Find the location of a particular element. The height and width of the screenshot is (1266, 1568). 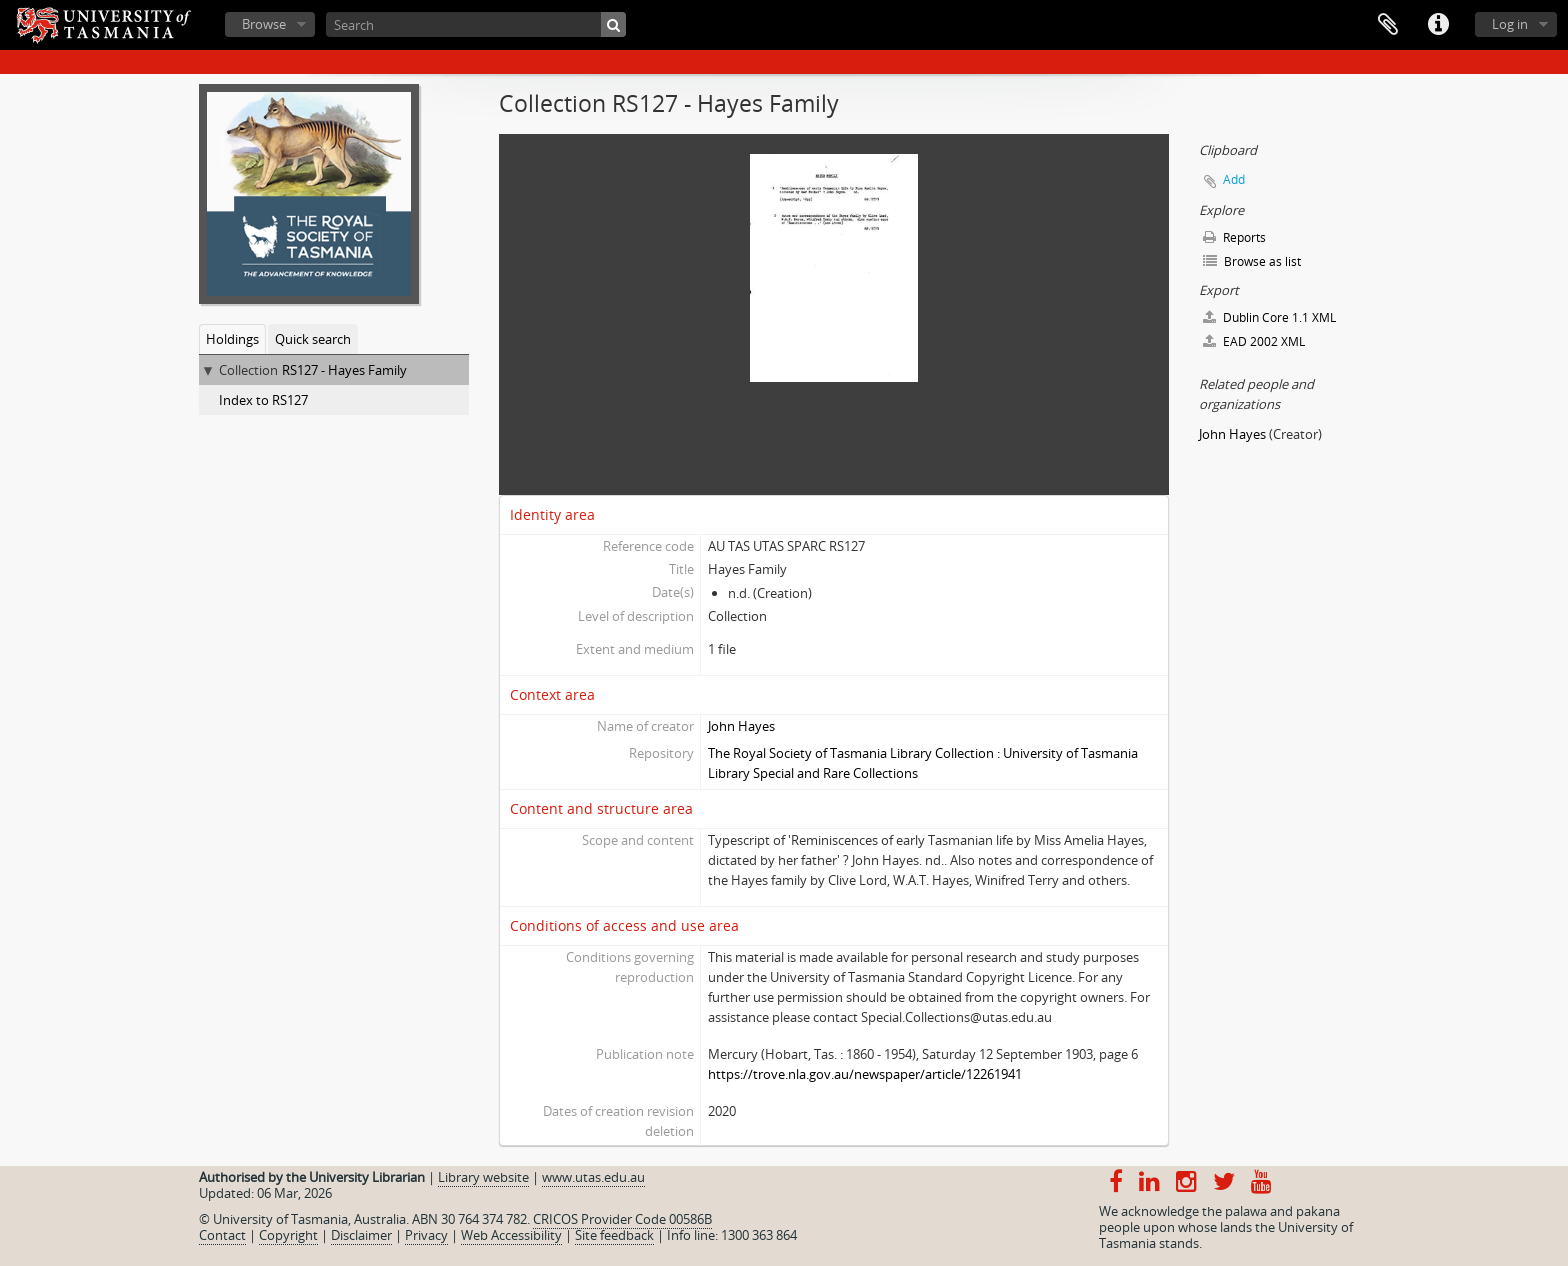

EAD 2002 XML is located at coordinates (1254, 341).